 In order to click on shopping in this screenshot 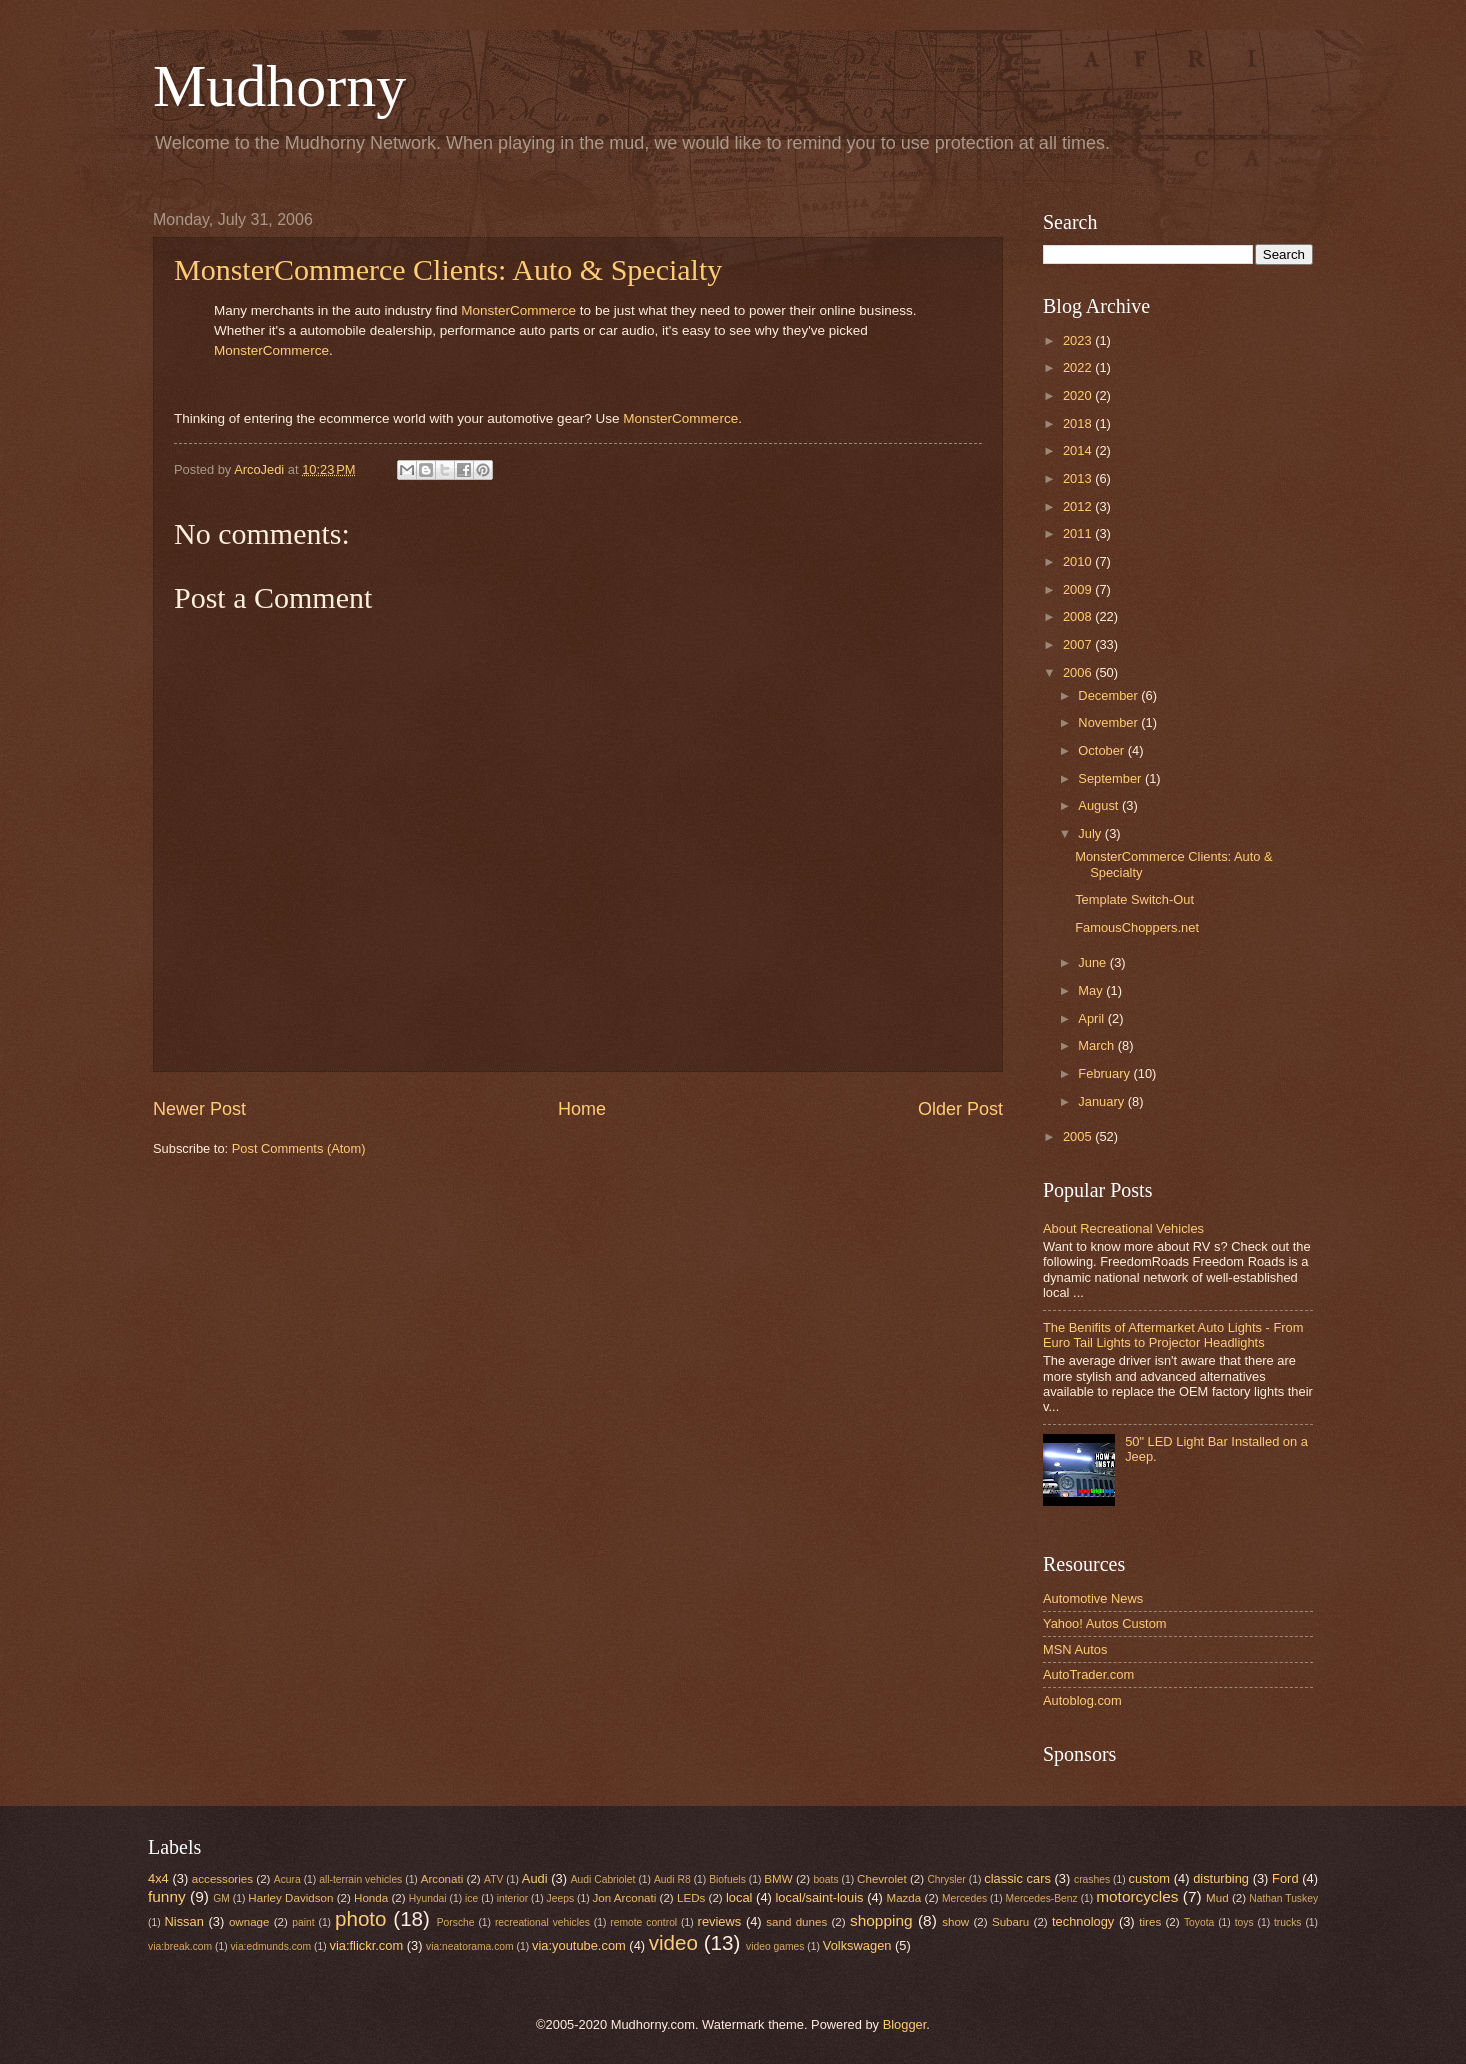, I will do `click(881, 1920)`.